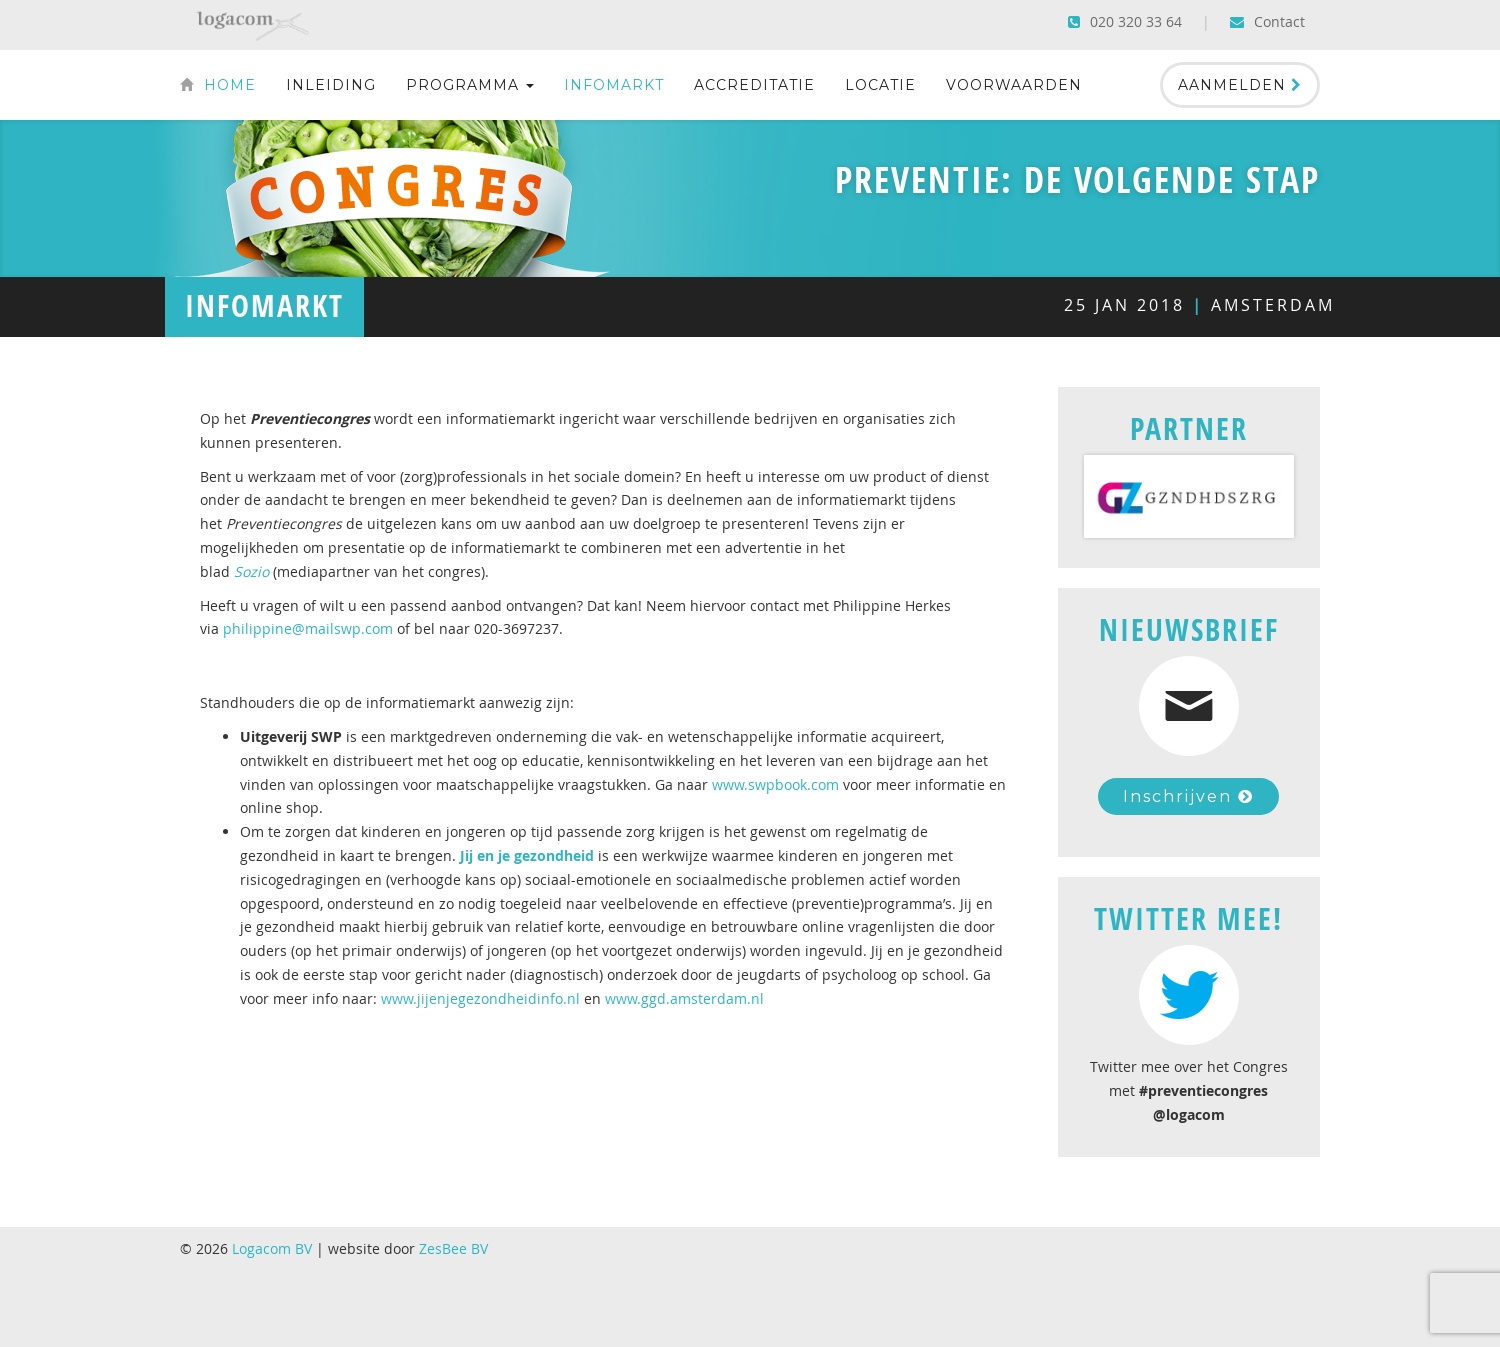  I want to click on Locatie, so click(880, 85).